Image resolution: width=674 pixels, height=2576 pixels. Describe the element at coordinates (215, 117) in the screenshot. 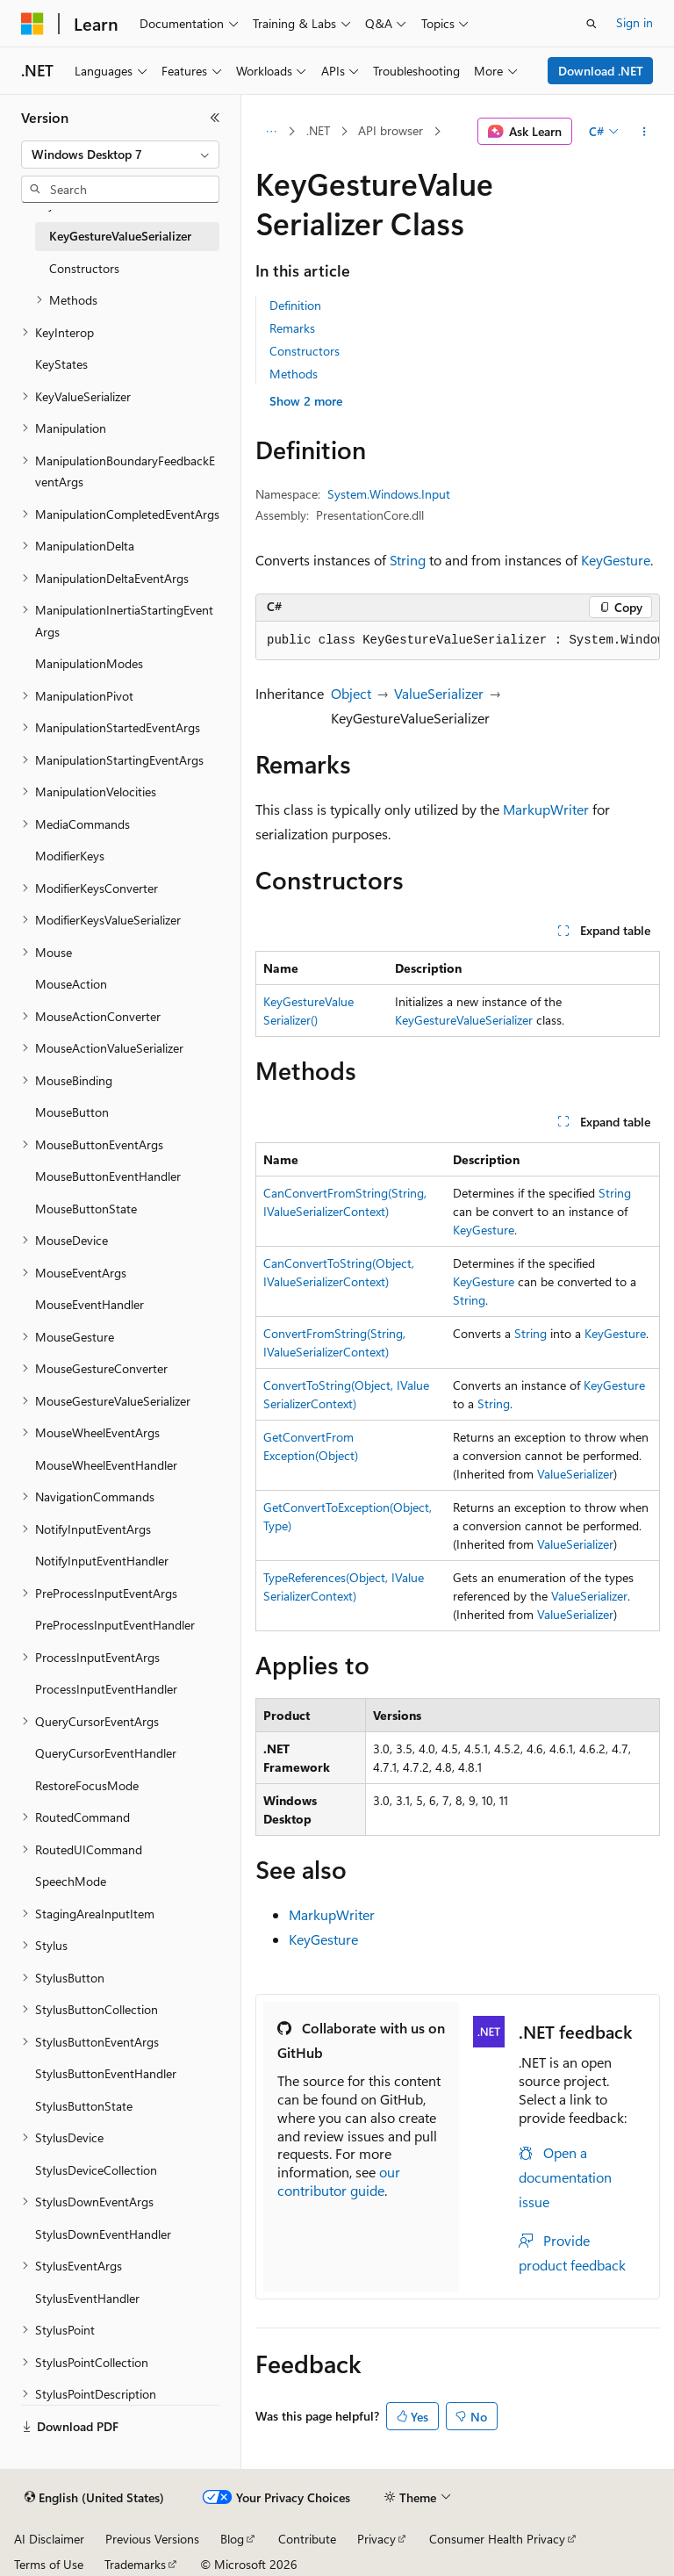

I see `[Collapse]` at that location.